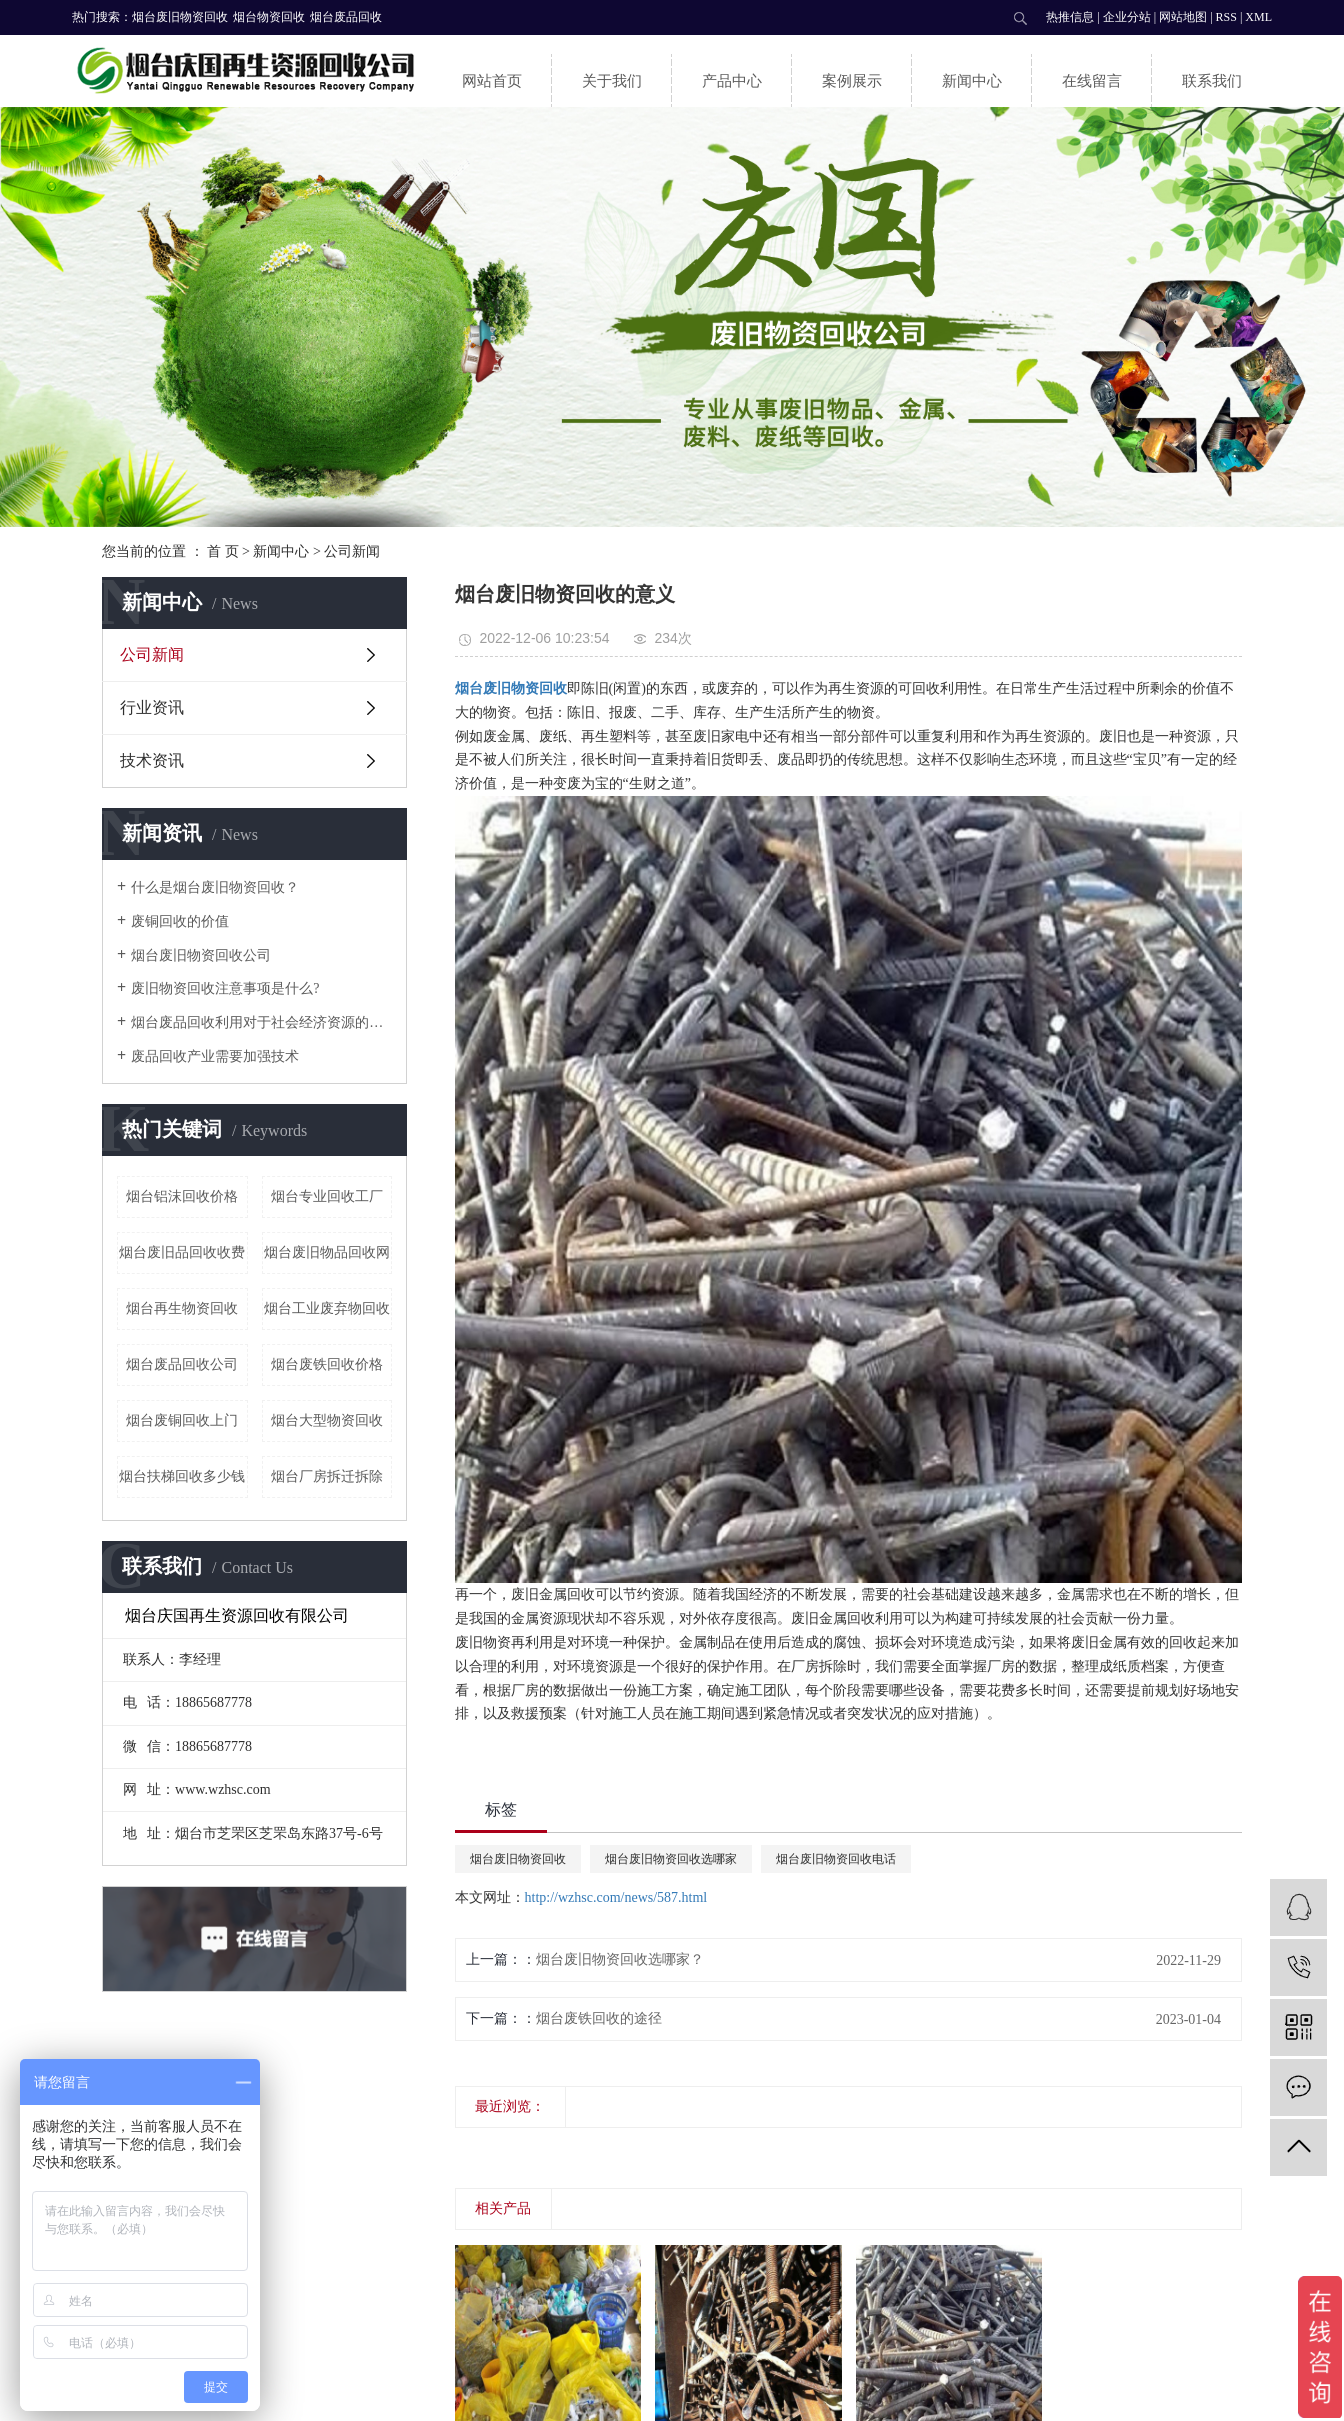 This screenshot has width=1344, height=2421. What do you see at coordinates (201, 955) in the screenshot?
I see `烟台废旧物资回收公司` at bounding box center [201, 955].